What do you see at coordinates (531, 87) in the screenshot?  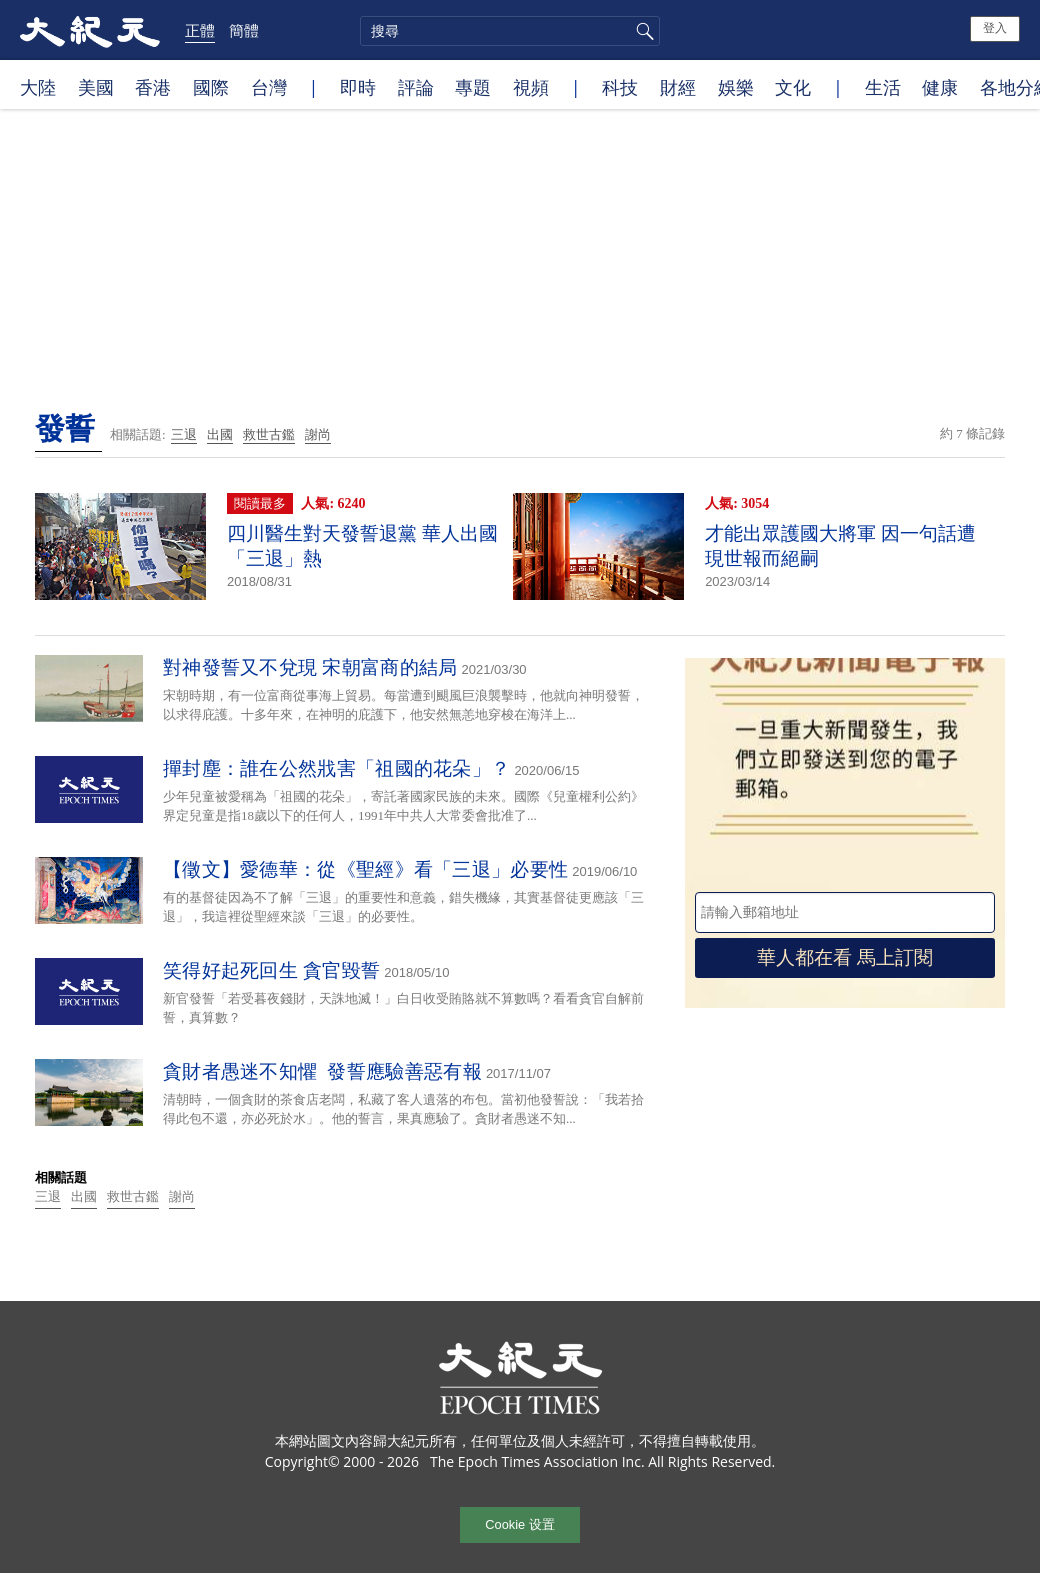 I see `視頻` at bounding box center [531, 87].